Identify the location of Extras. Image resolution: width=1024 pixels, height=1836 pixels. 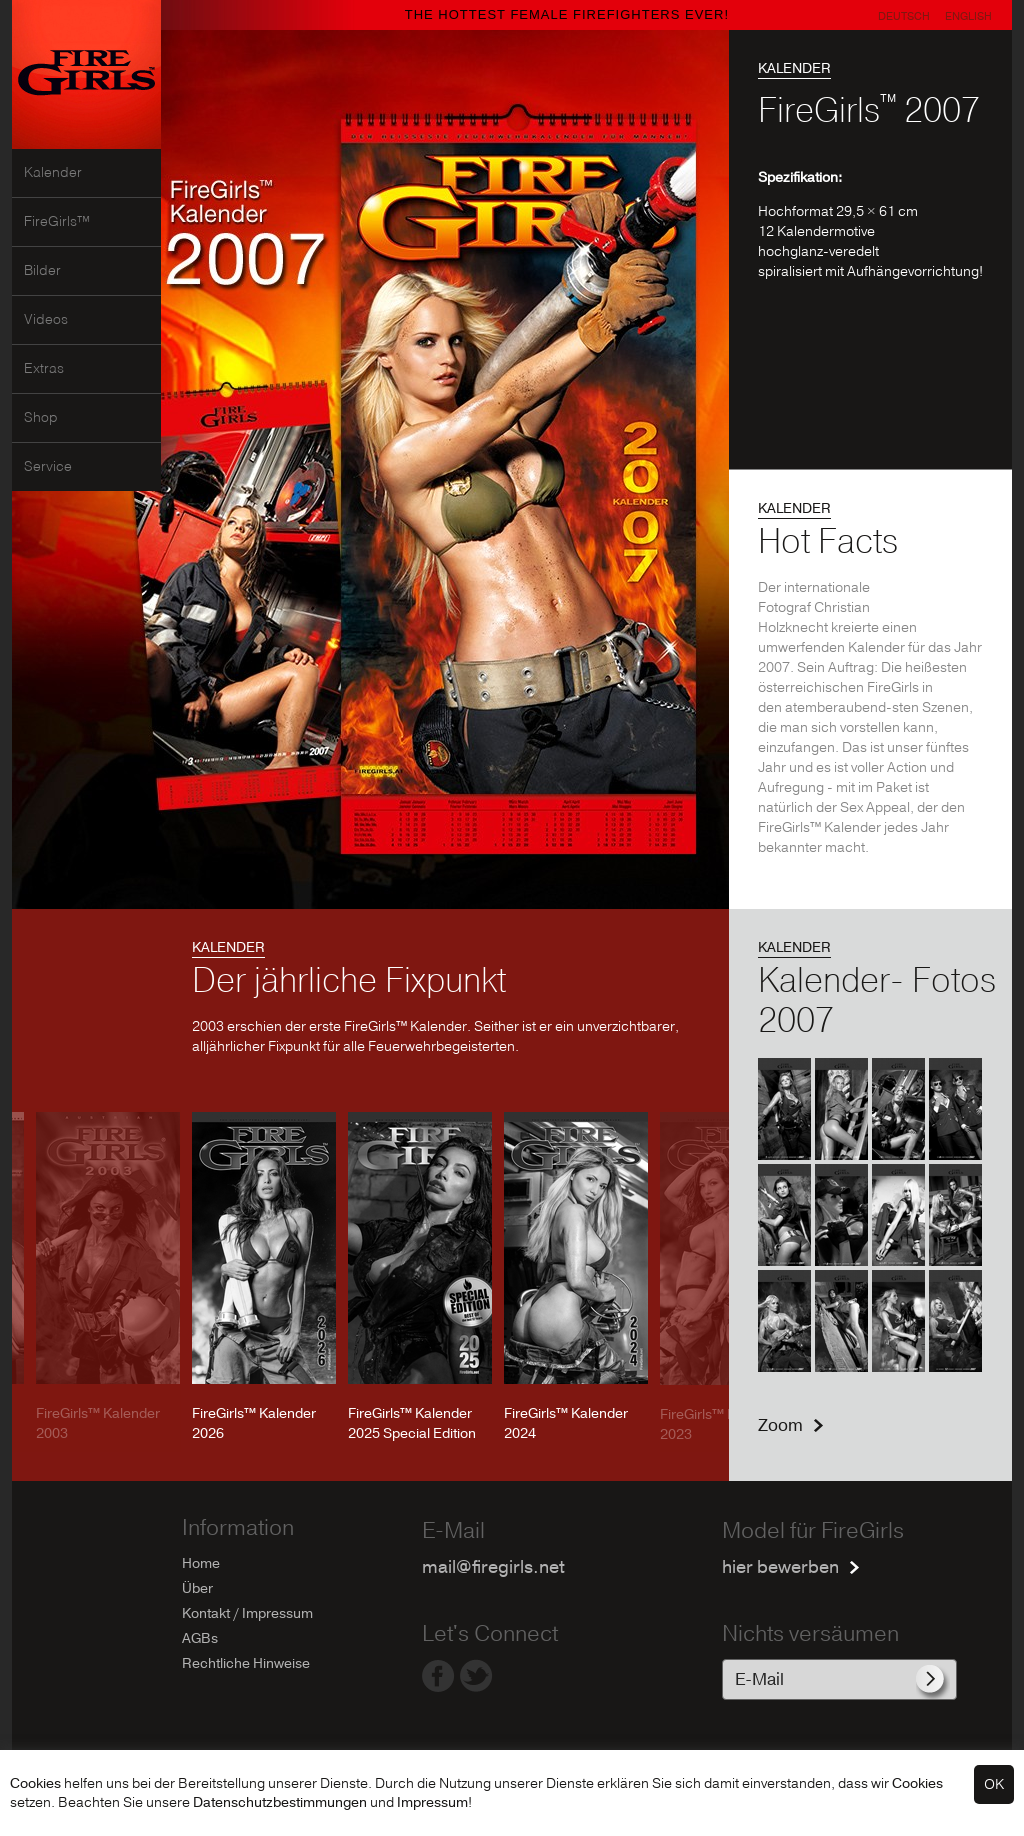
(44, 369).